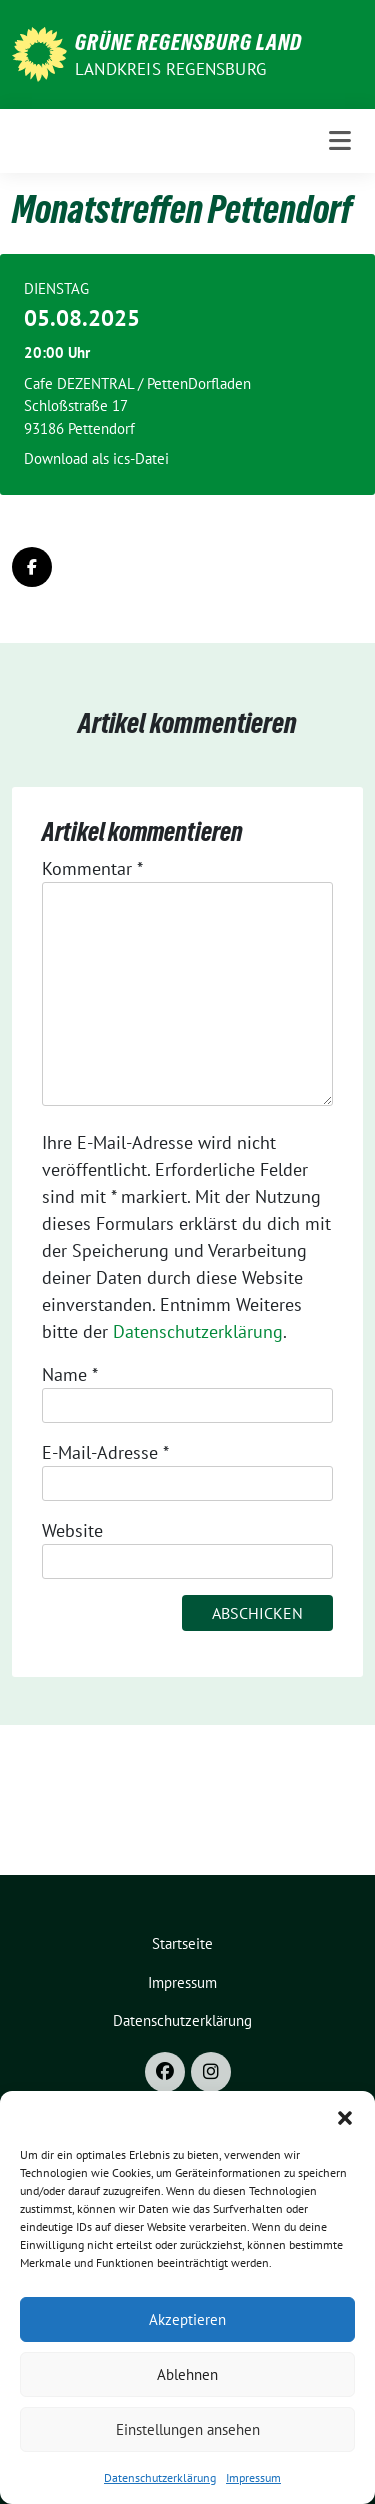 This screenshot has width=375, height=2504. What do you see at coordinates (188, 42) in the screenshot?
I see `GRÜNE Regensburg Land` at bounding box center [188, 42].